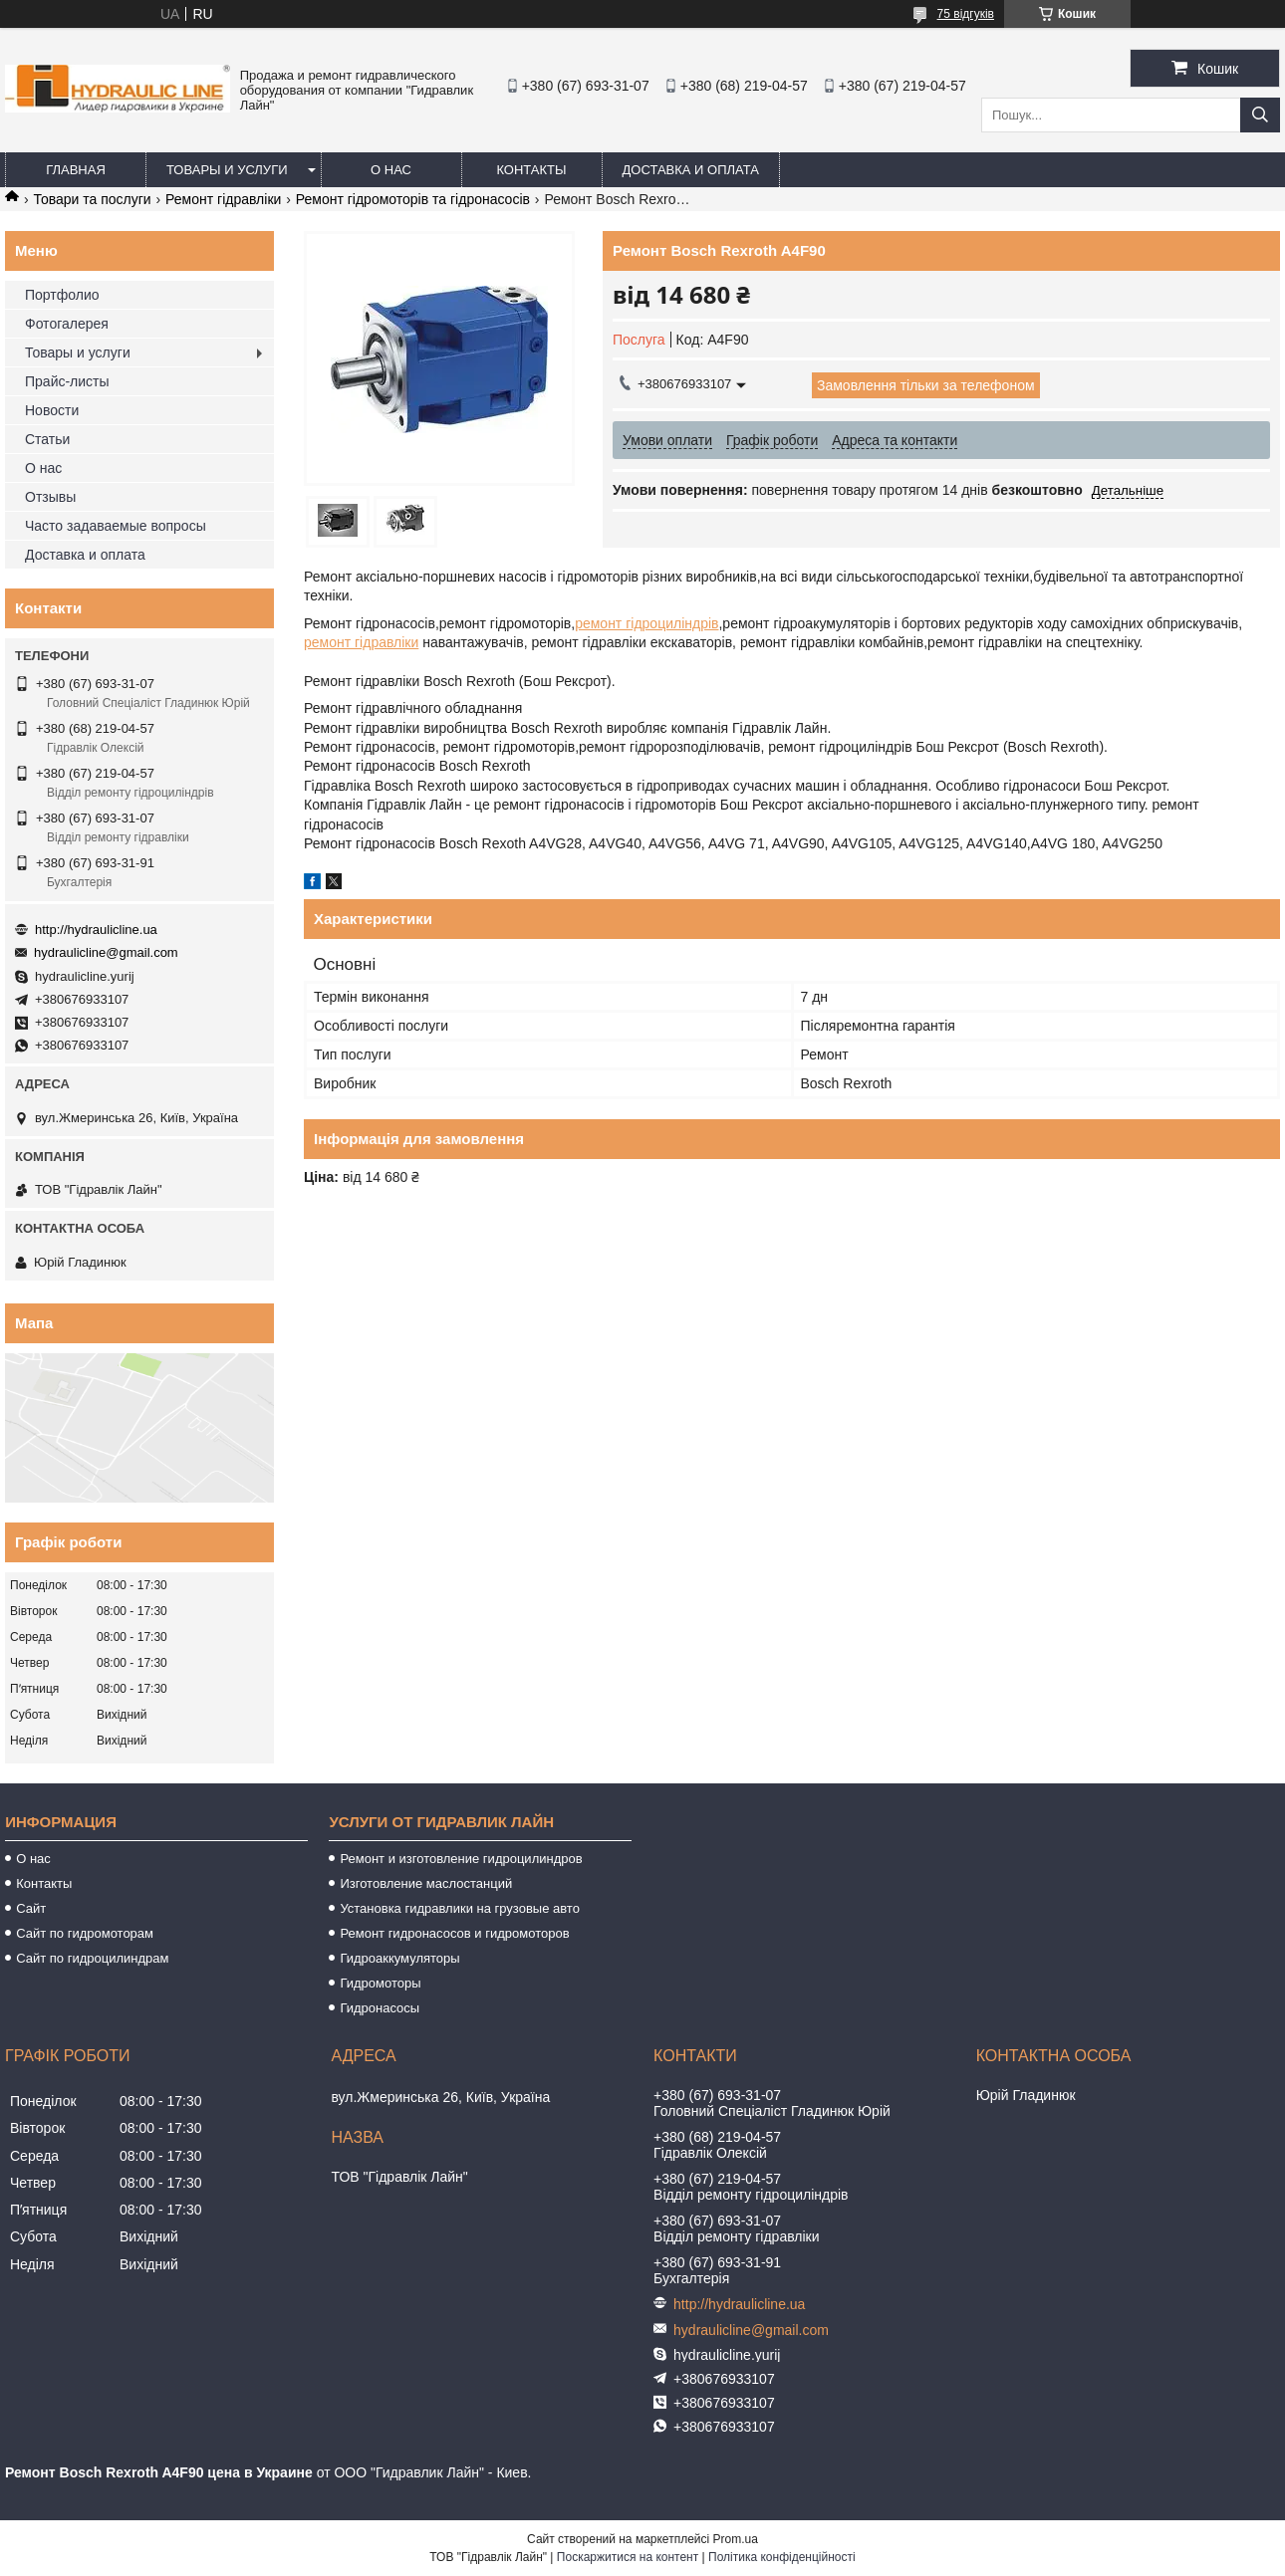 The width and height of the screenshot is (1285, 2576). I want to click on Гидромоторы, so click(380, 1983).